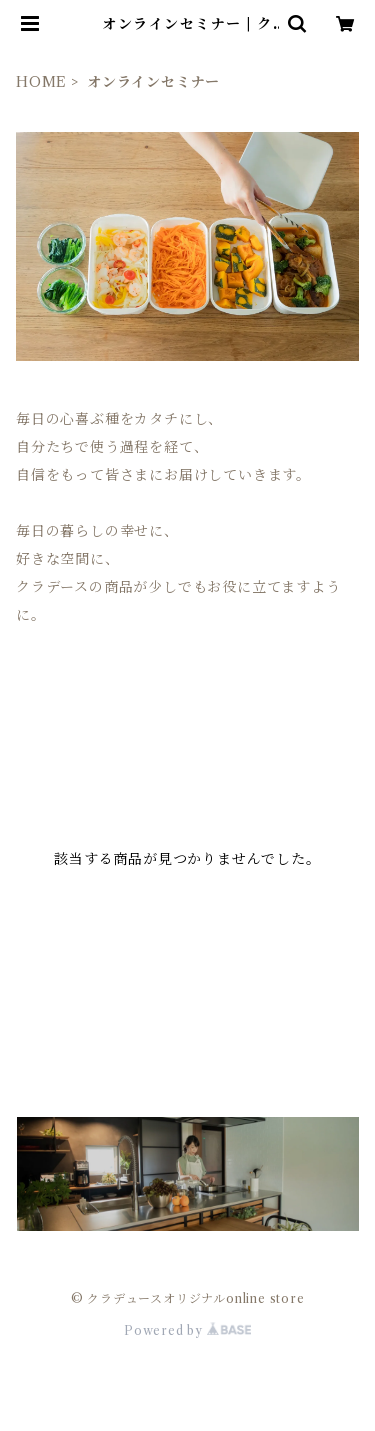 The image size is (375, 1431). I want to click on HOME, so click(41, 82).